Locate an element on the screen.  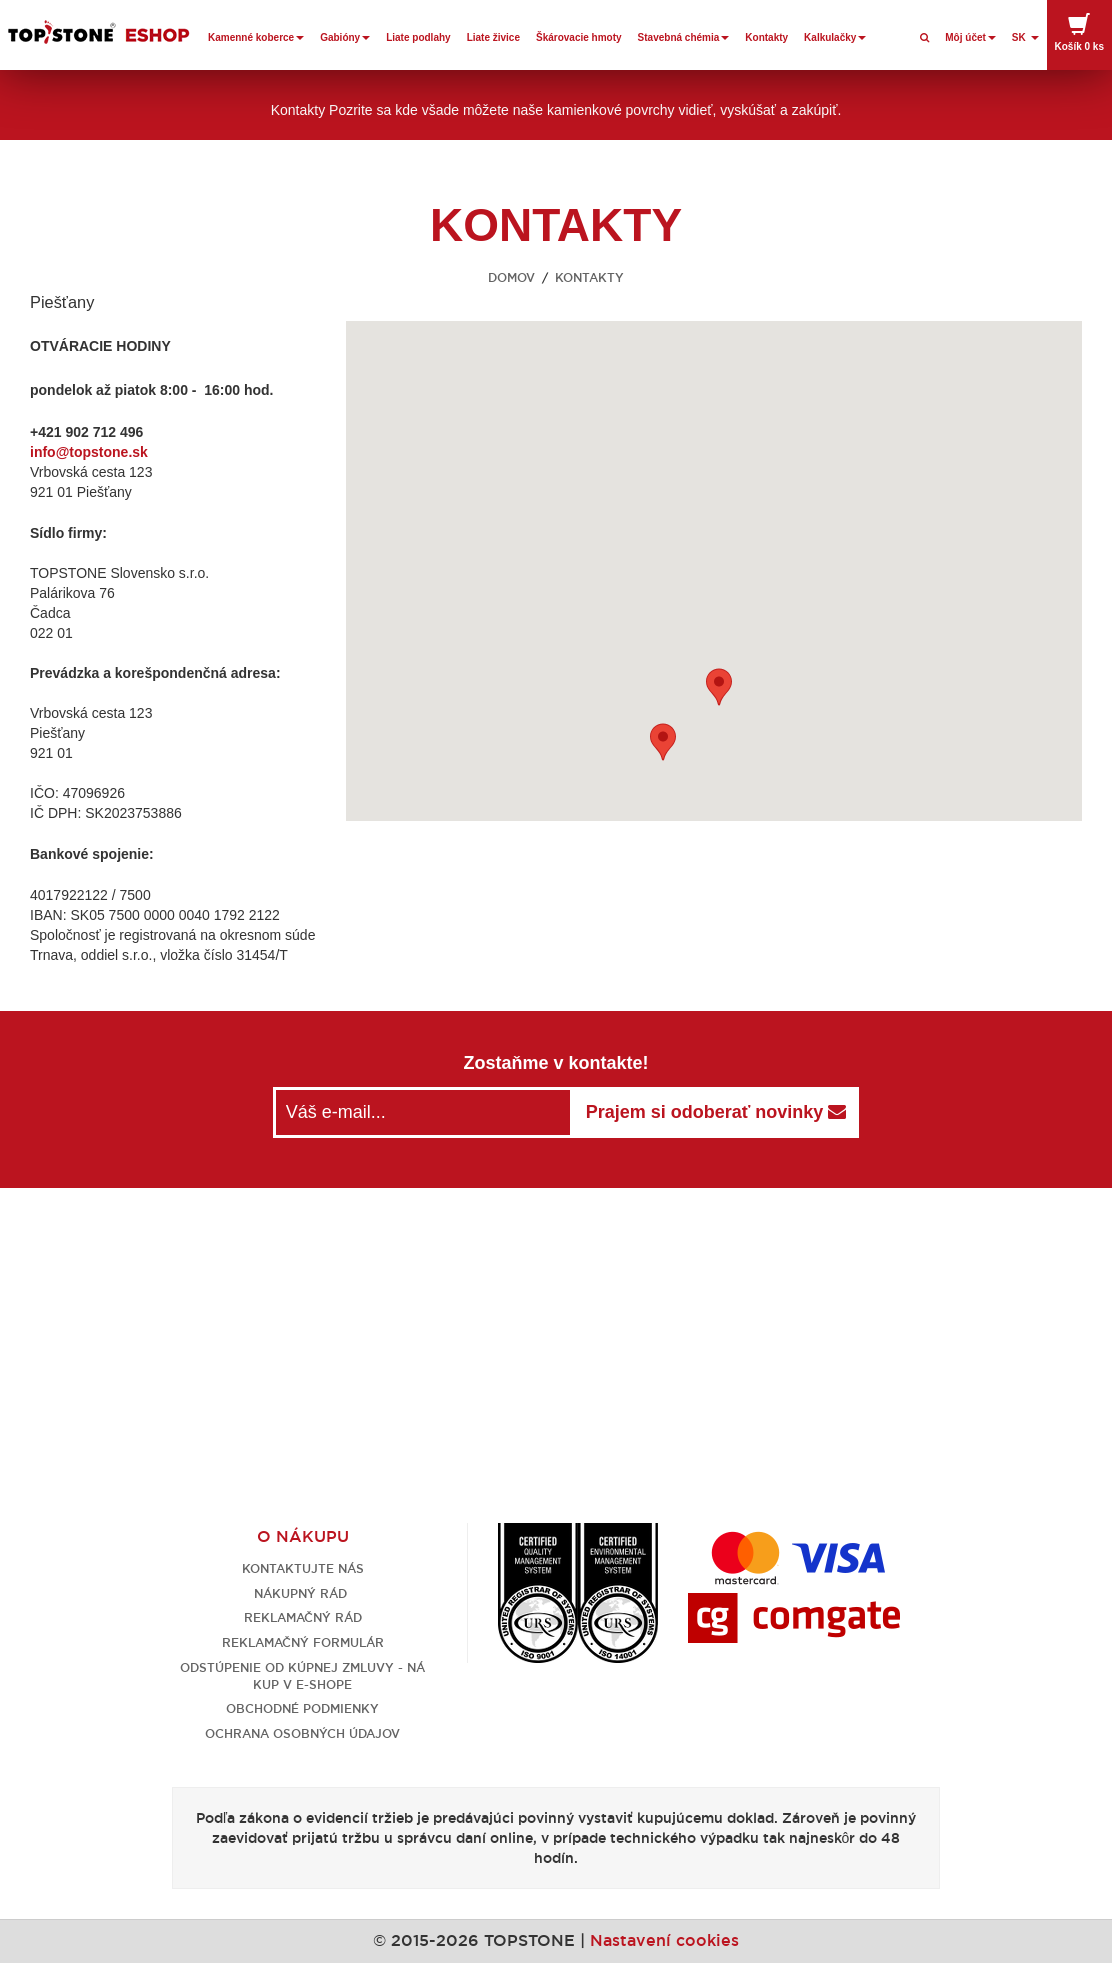
Kontaktujte nás is located at coordinates (303, 1568).